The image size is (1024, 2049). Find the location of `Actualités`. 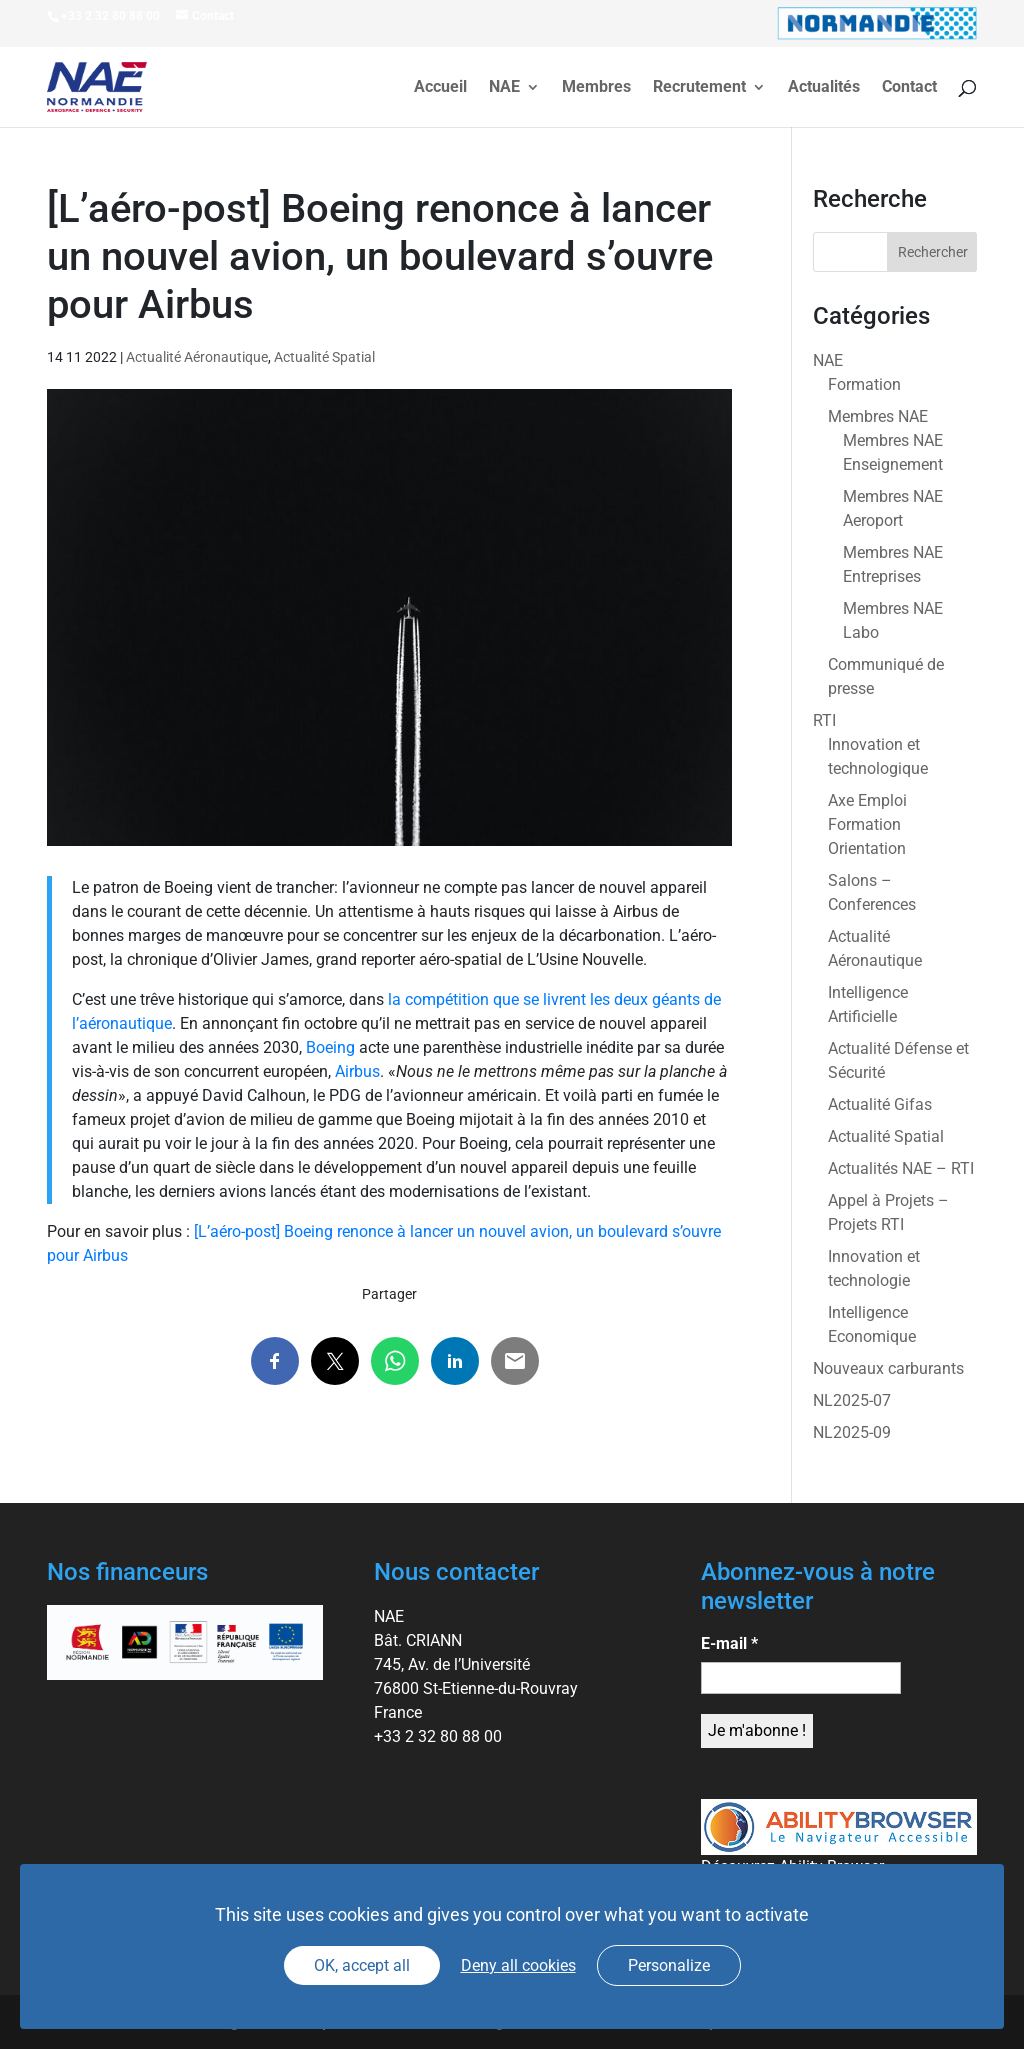

Actualités is located at coordinates (824, 88).